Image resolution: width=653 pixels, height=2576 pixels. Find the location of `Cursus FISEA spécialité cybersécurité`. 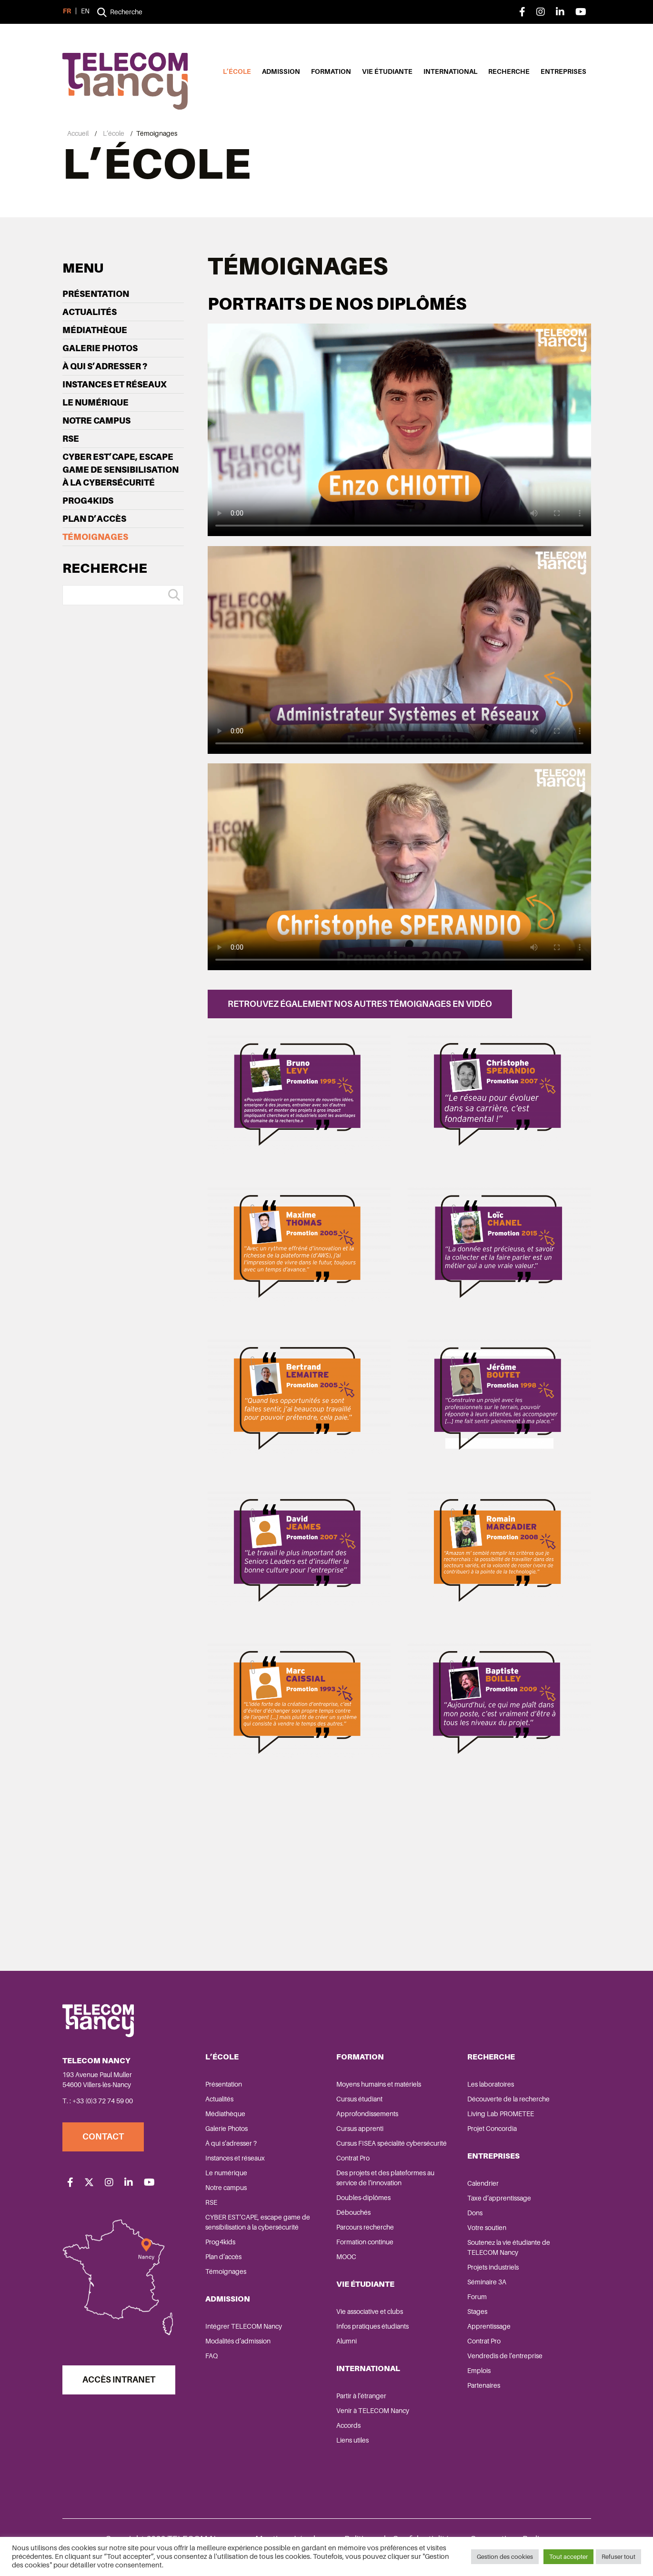

Cursus FISEA spécialité cybersécurité is located at coordinates (391, 2143).